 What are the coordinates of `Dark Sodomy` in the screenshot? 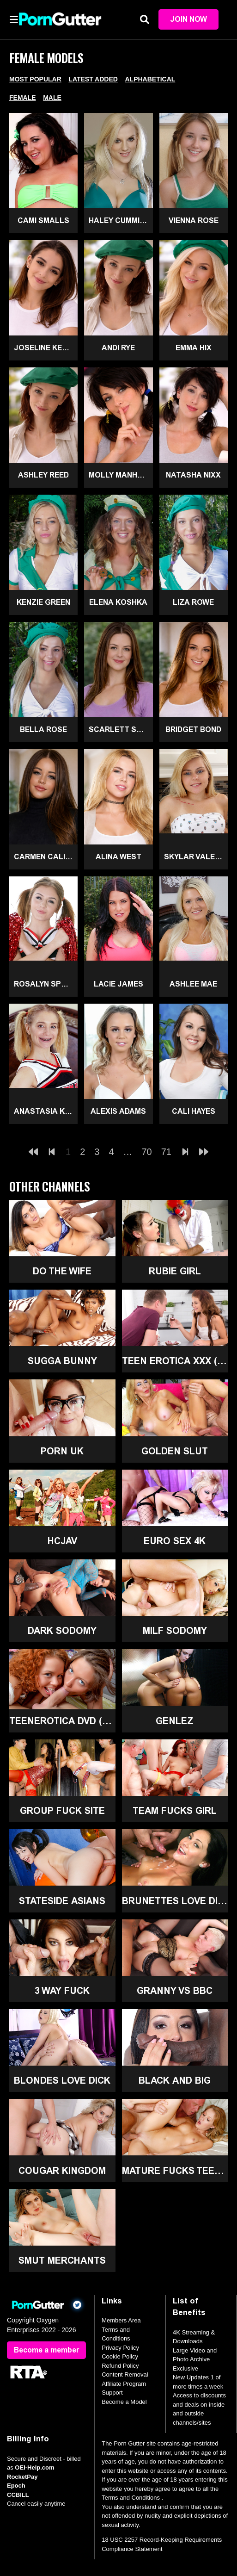 It's located at (62, 1631).